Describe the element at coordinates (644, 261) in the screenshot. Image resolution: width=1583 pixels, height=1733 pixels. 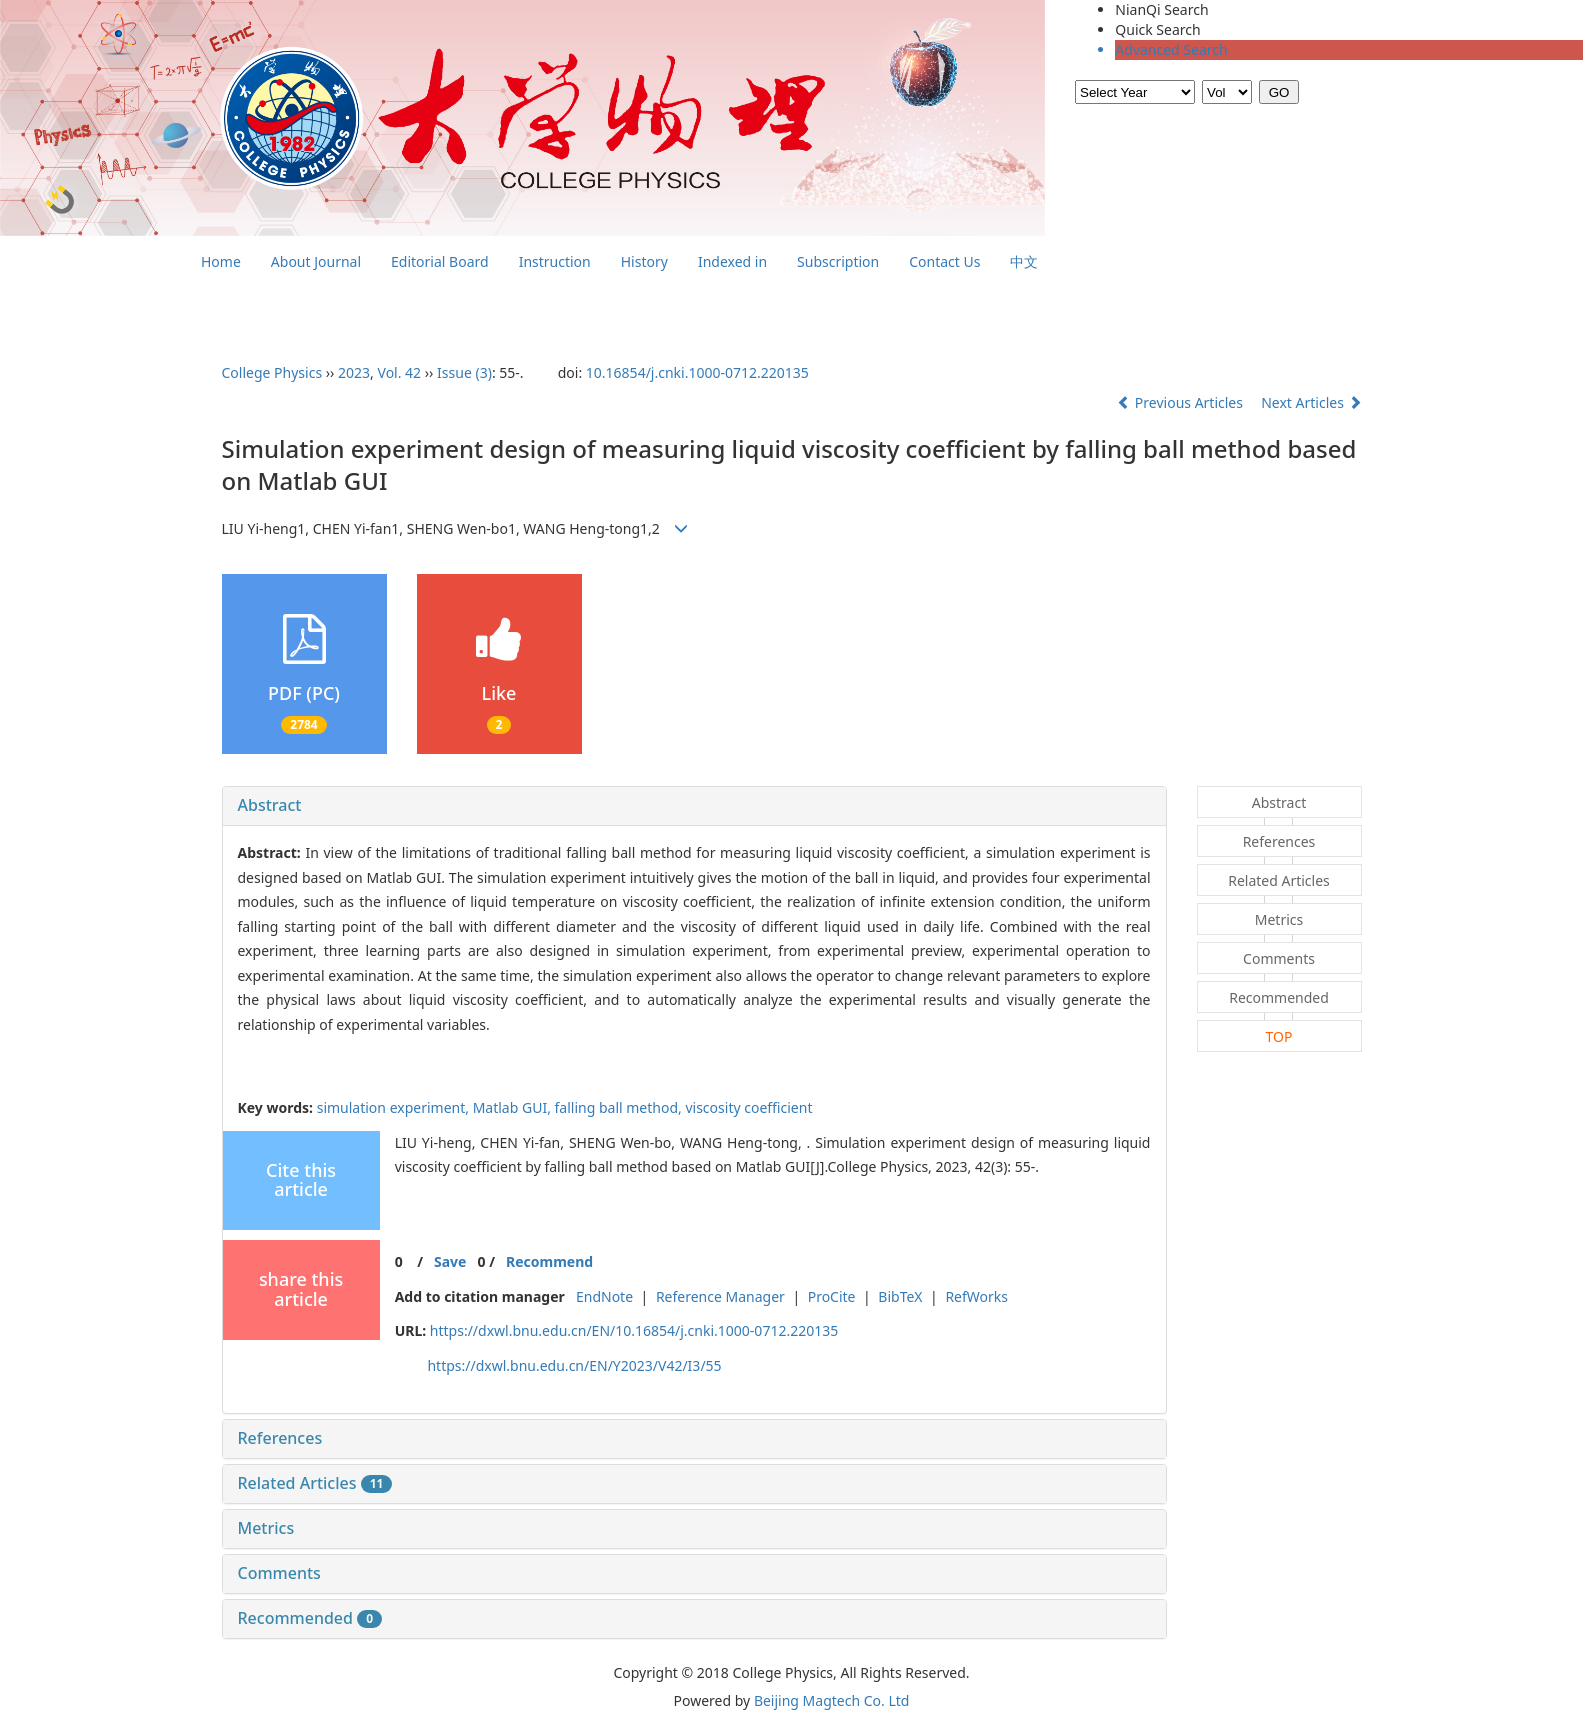
I see `History` at that location.